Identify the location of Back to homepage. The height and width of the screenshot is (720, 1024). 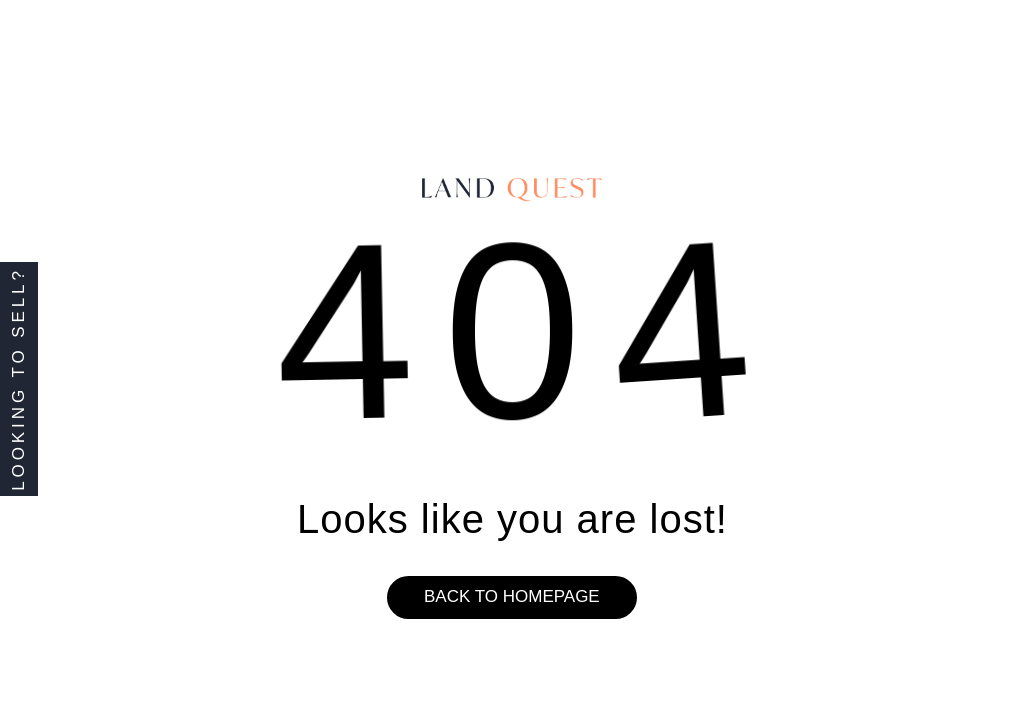
(512, 596).